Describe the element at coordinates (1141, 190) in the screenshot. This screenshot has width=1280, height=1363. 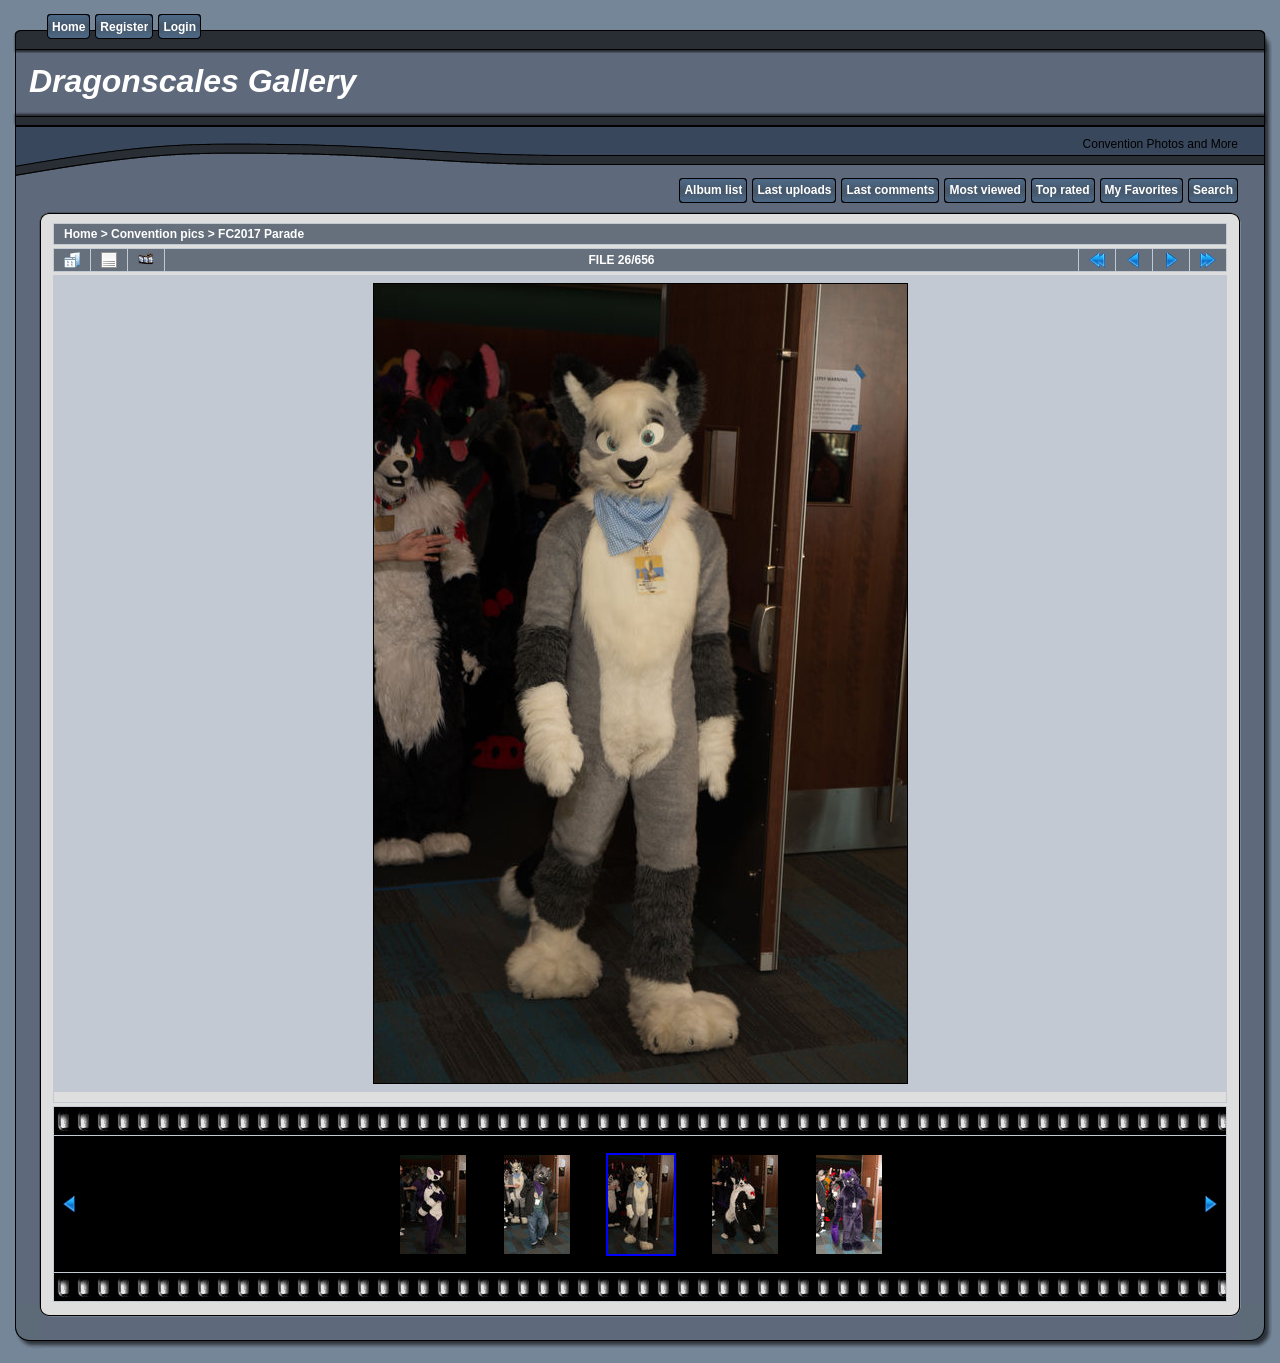
I see `My Favorites` at that location.